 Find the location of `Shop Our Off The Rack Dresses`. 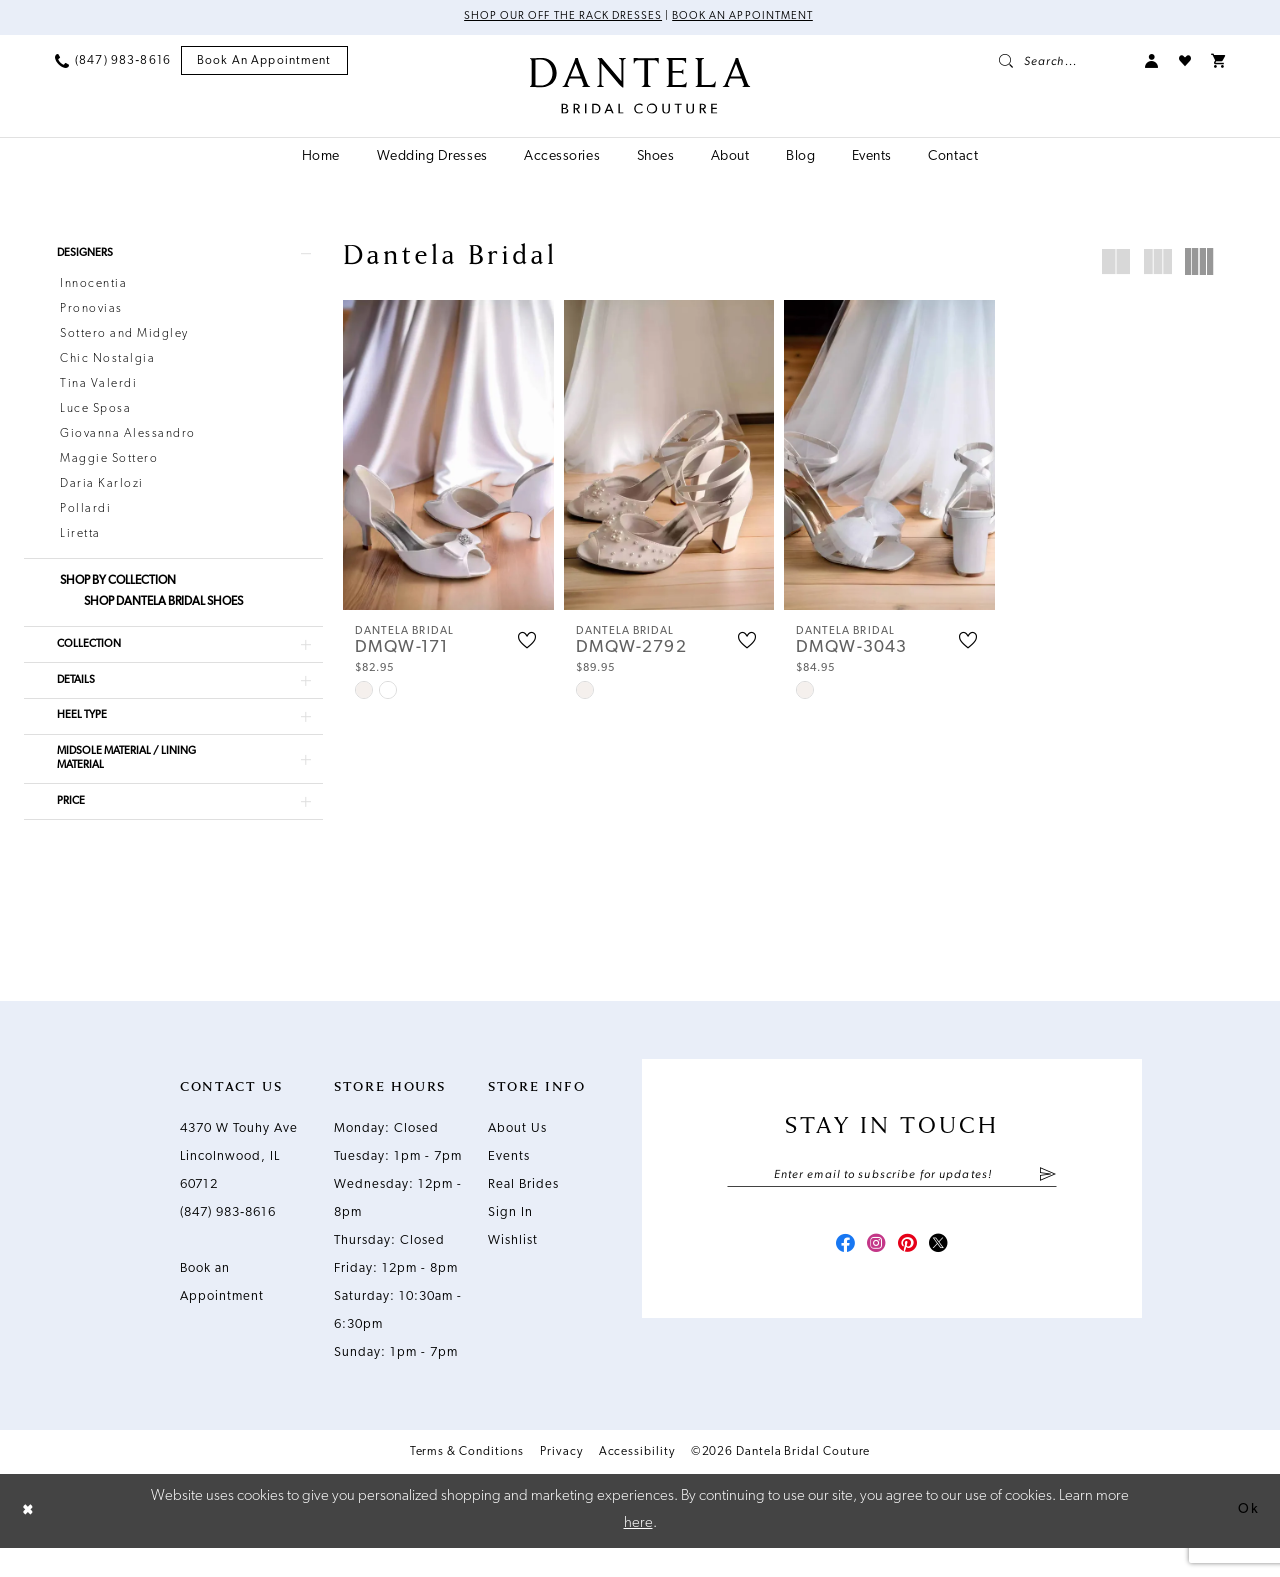

Shop Our Off The Rack Dresses is located at coordinates (556, 18).